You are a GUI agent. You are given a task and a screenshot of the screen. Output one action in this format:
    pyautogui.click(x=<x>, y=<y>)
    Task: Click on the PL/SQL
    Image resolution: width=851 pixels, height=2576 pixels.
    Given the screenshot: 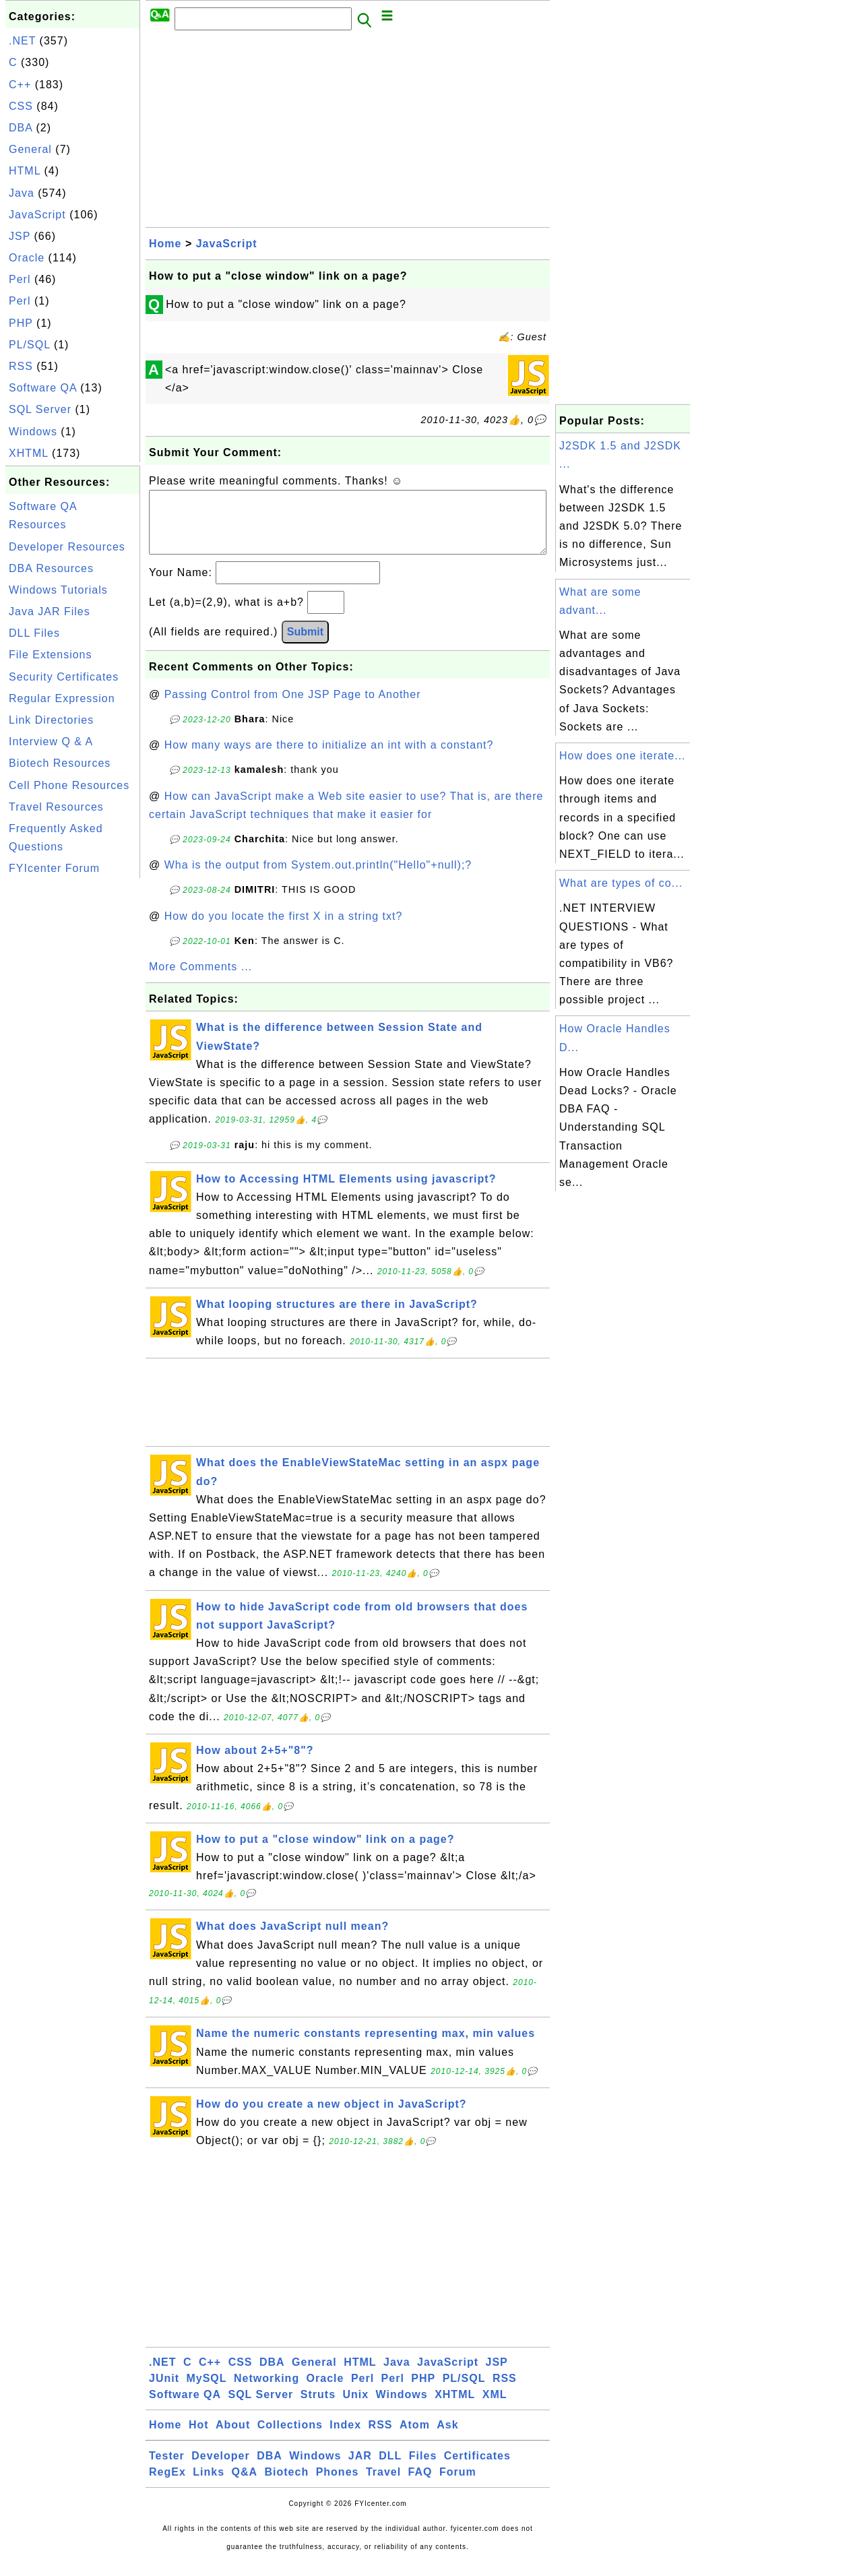 What is the action you would take?
    pyautogui.click(x=29, y=344)
    